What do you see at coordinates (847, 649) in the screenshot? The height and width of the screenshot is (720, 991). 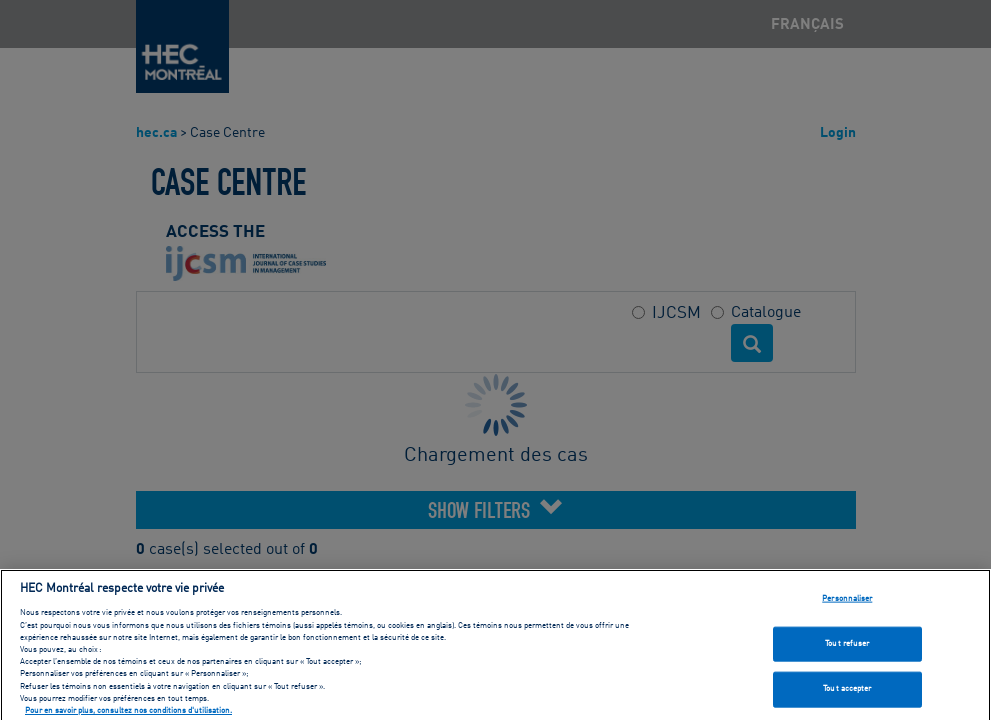 I see `Tout refuser` at bounding box center [847, 649].